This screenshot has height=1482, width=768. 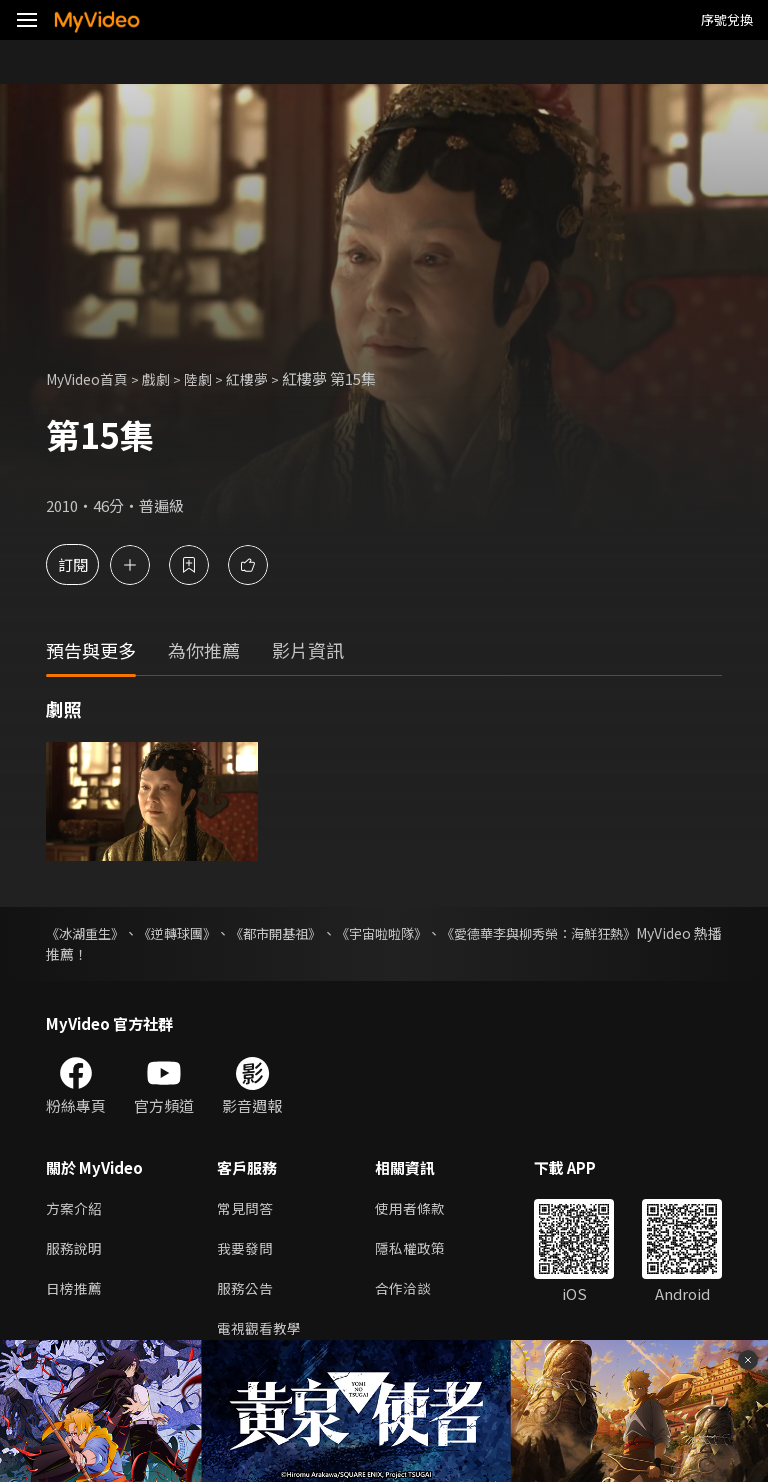 I want to click on 日榜推薦, so click(x=76, y=1293).